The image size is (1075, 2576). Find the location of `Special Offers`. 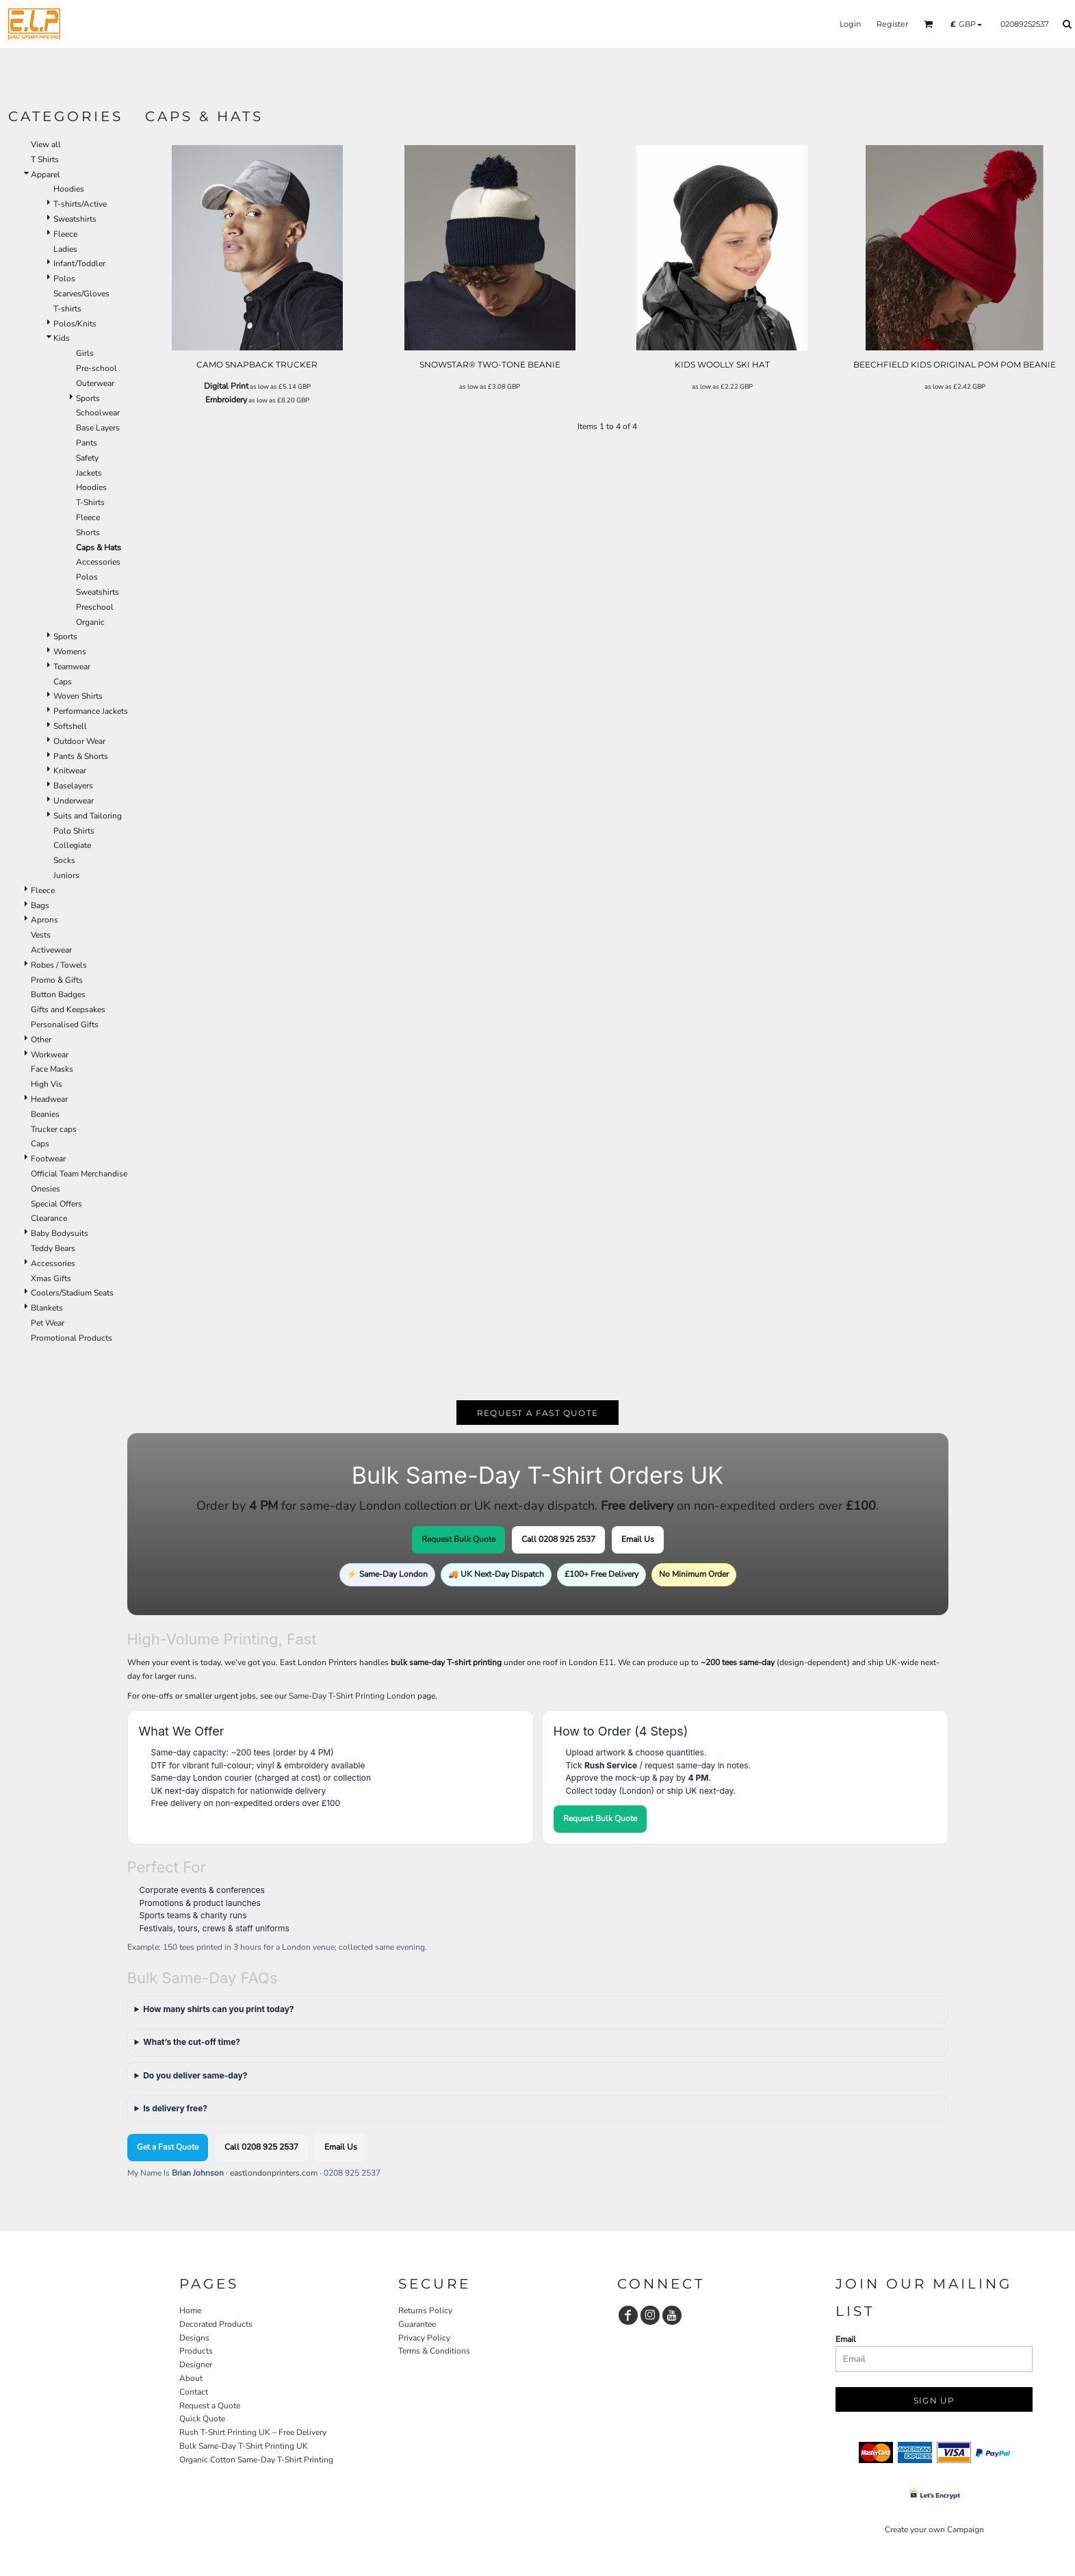

Special Offers is located at coordinates (56, 1203).